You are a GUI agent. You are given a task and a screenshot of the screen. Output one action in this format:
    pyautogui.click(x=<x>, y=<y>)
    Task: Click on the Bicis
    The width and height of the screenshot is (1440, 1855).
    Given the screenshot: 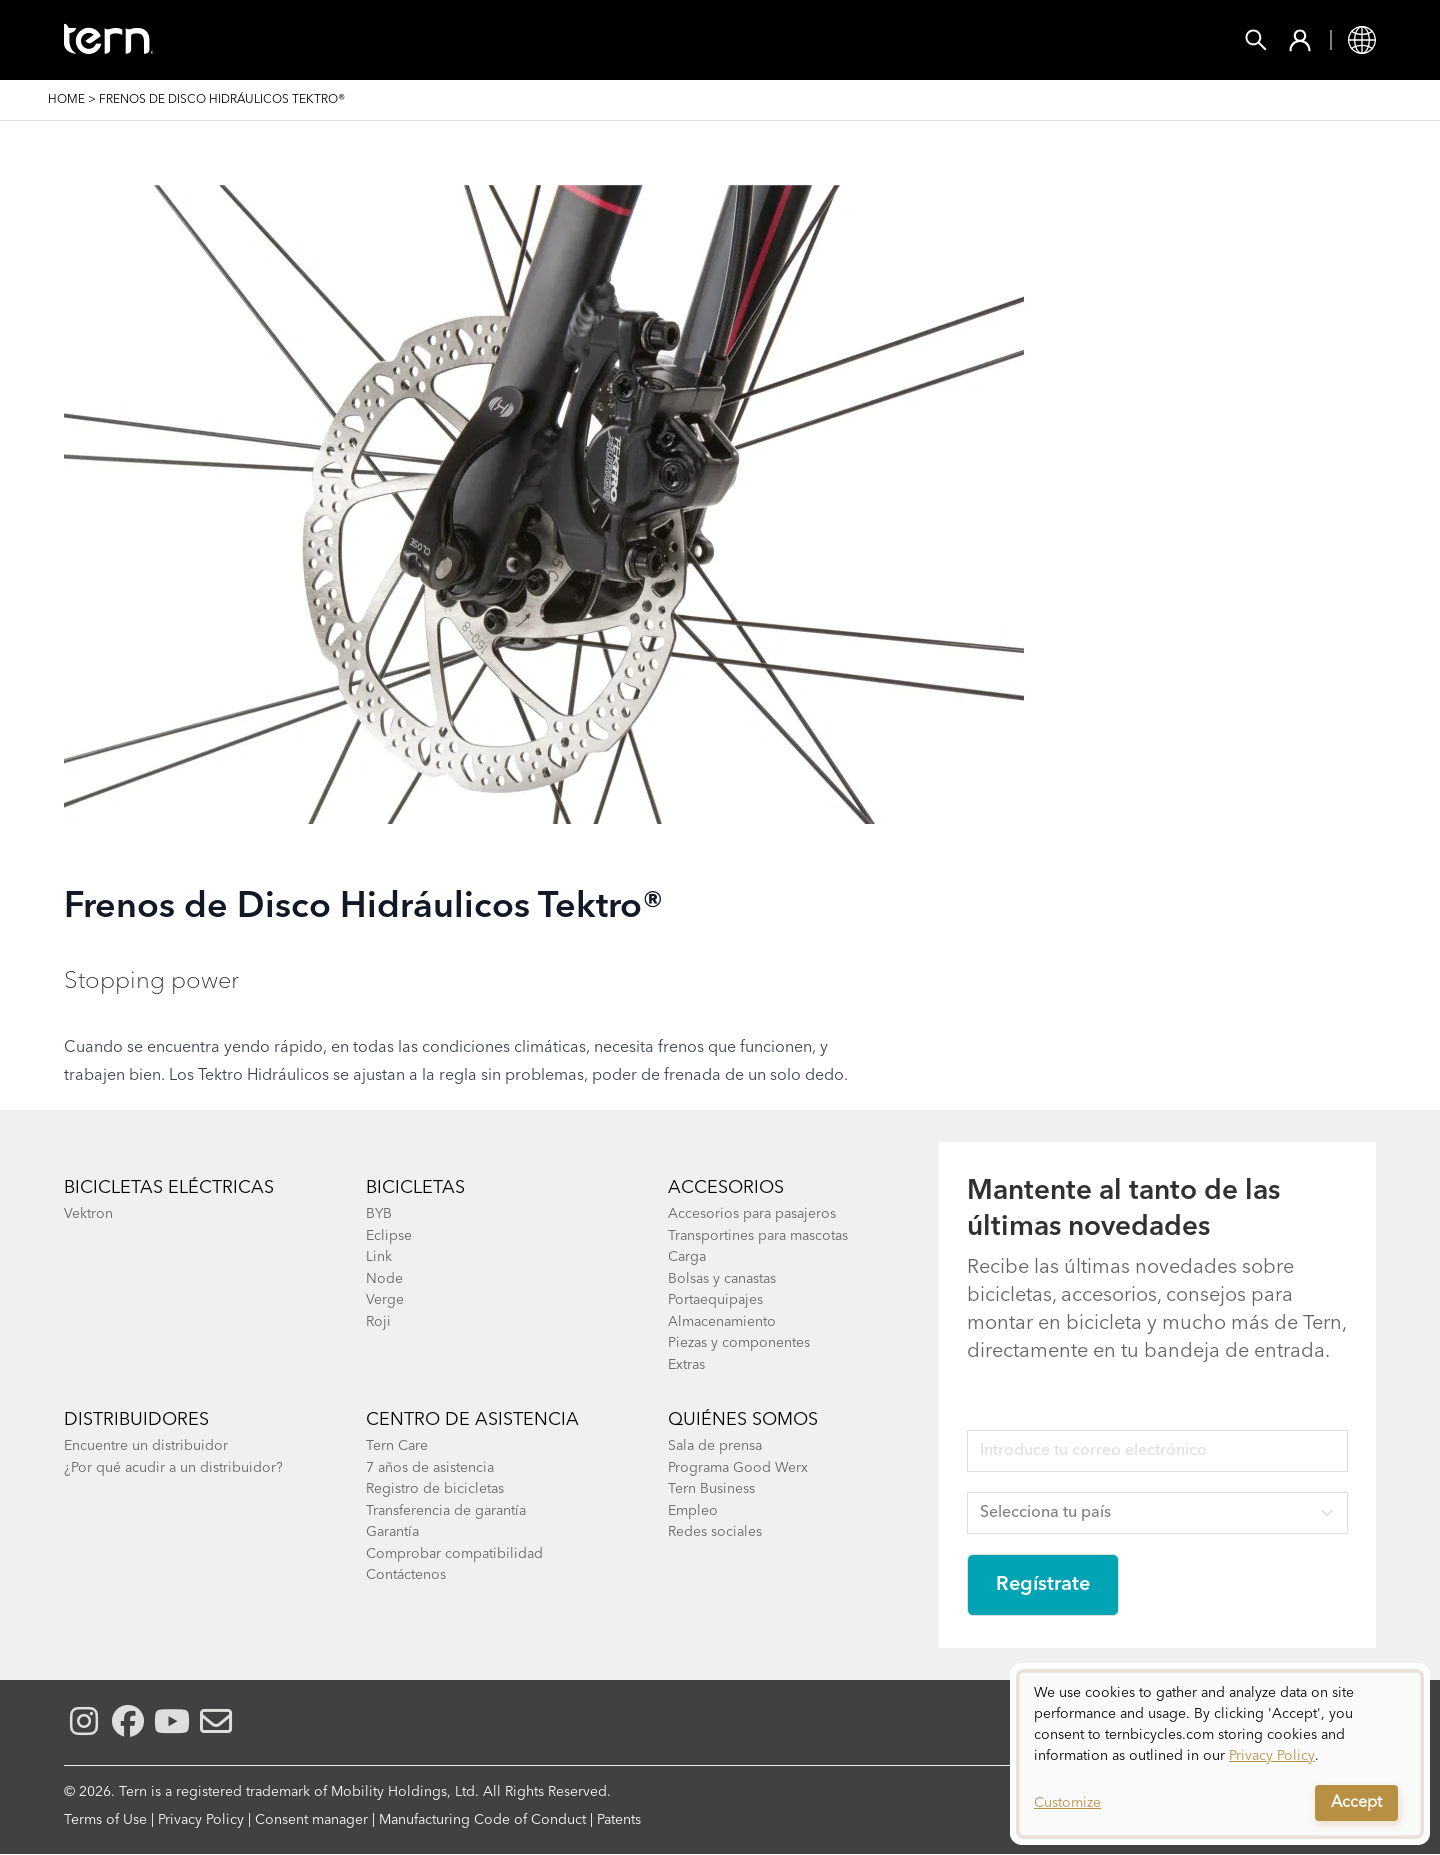 What is the action you would take?
    pyautogui.click(x=296, y=40)
    